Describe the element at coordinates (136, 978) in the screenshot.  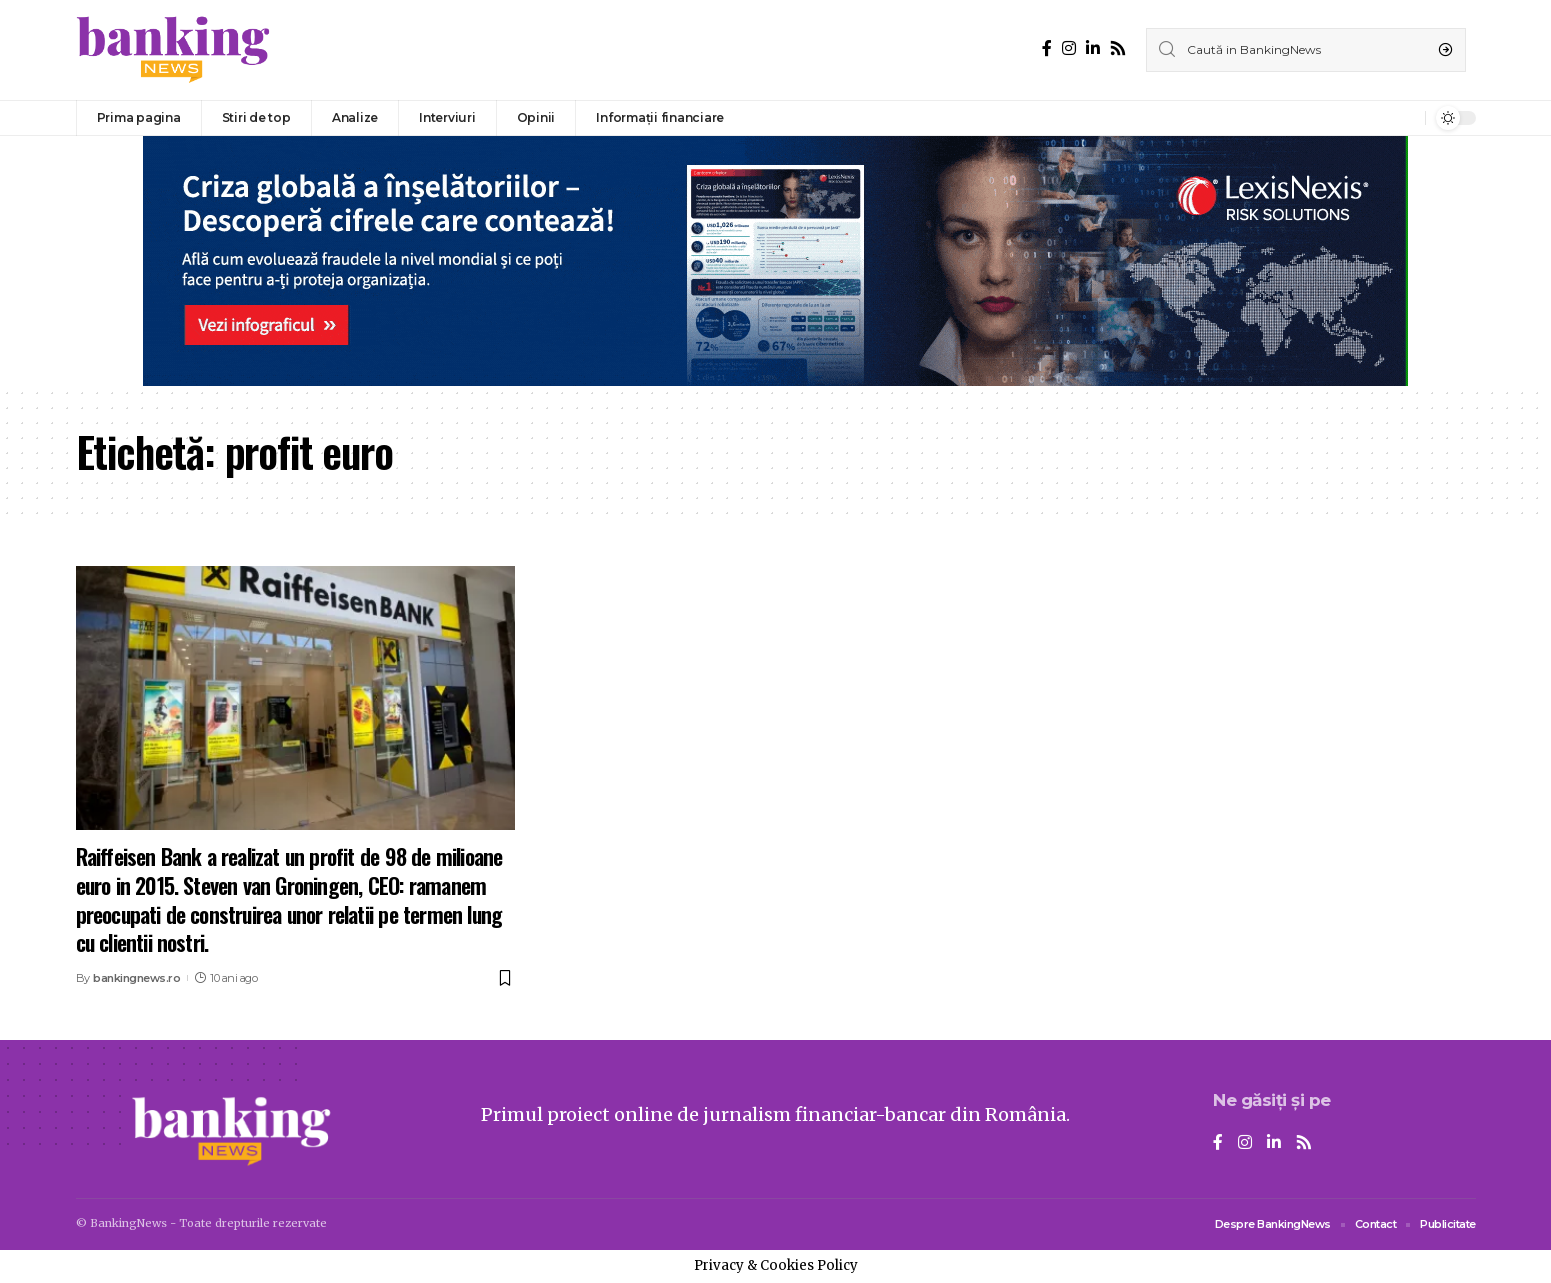
I see `bankingnews.ro` at that location.